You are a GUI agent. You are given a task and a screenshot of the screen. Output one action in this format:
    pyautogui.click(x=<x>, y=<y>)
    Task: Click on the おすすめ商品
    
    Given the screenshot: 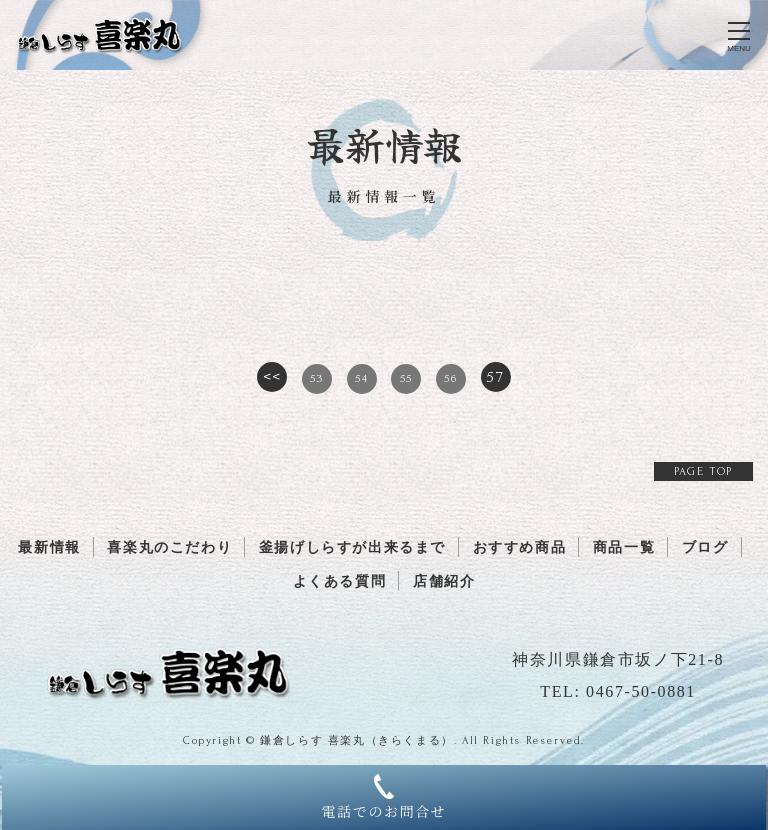 What is the action you would take?
    pyautogui.click(x=520, y=547)
    